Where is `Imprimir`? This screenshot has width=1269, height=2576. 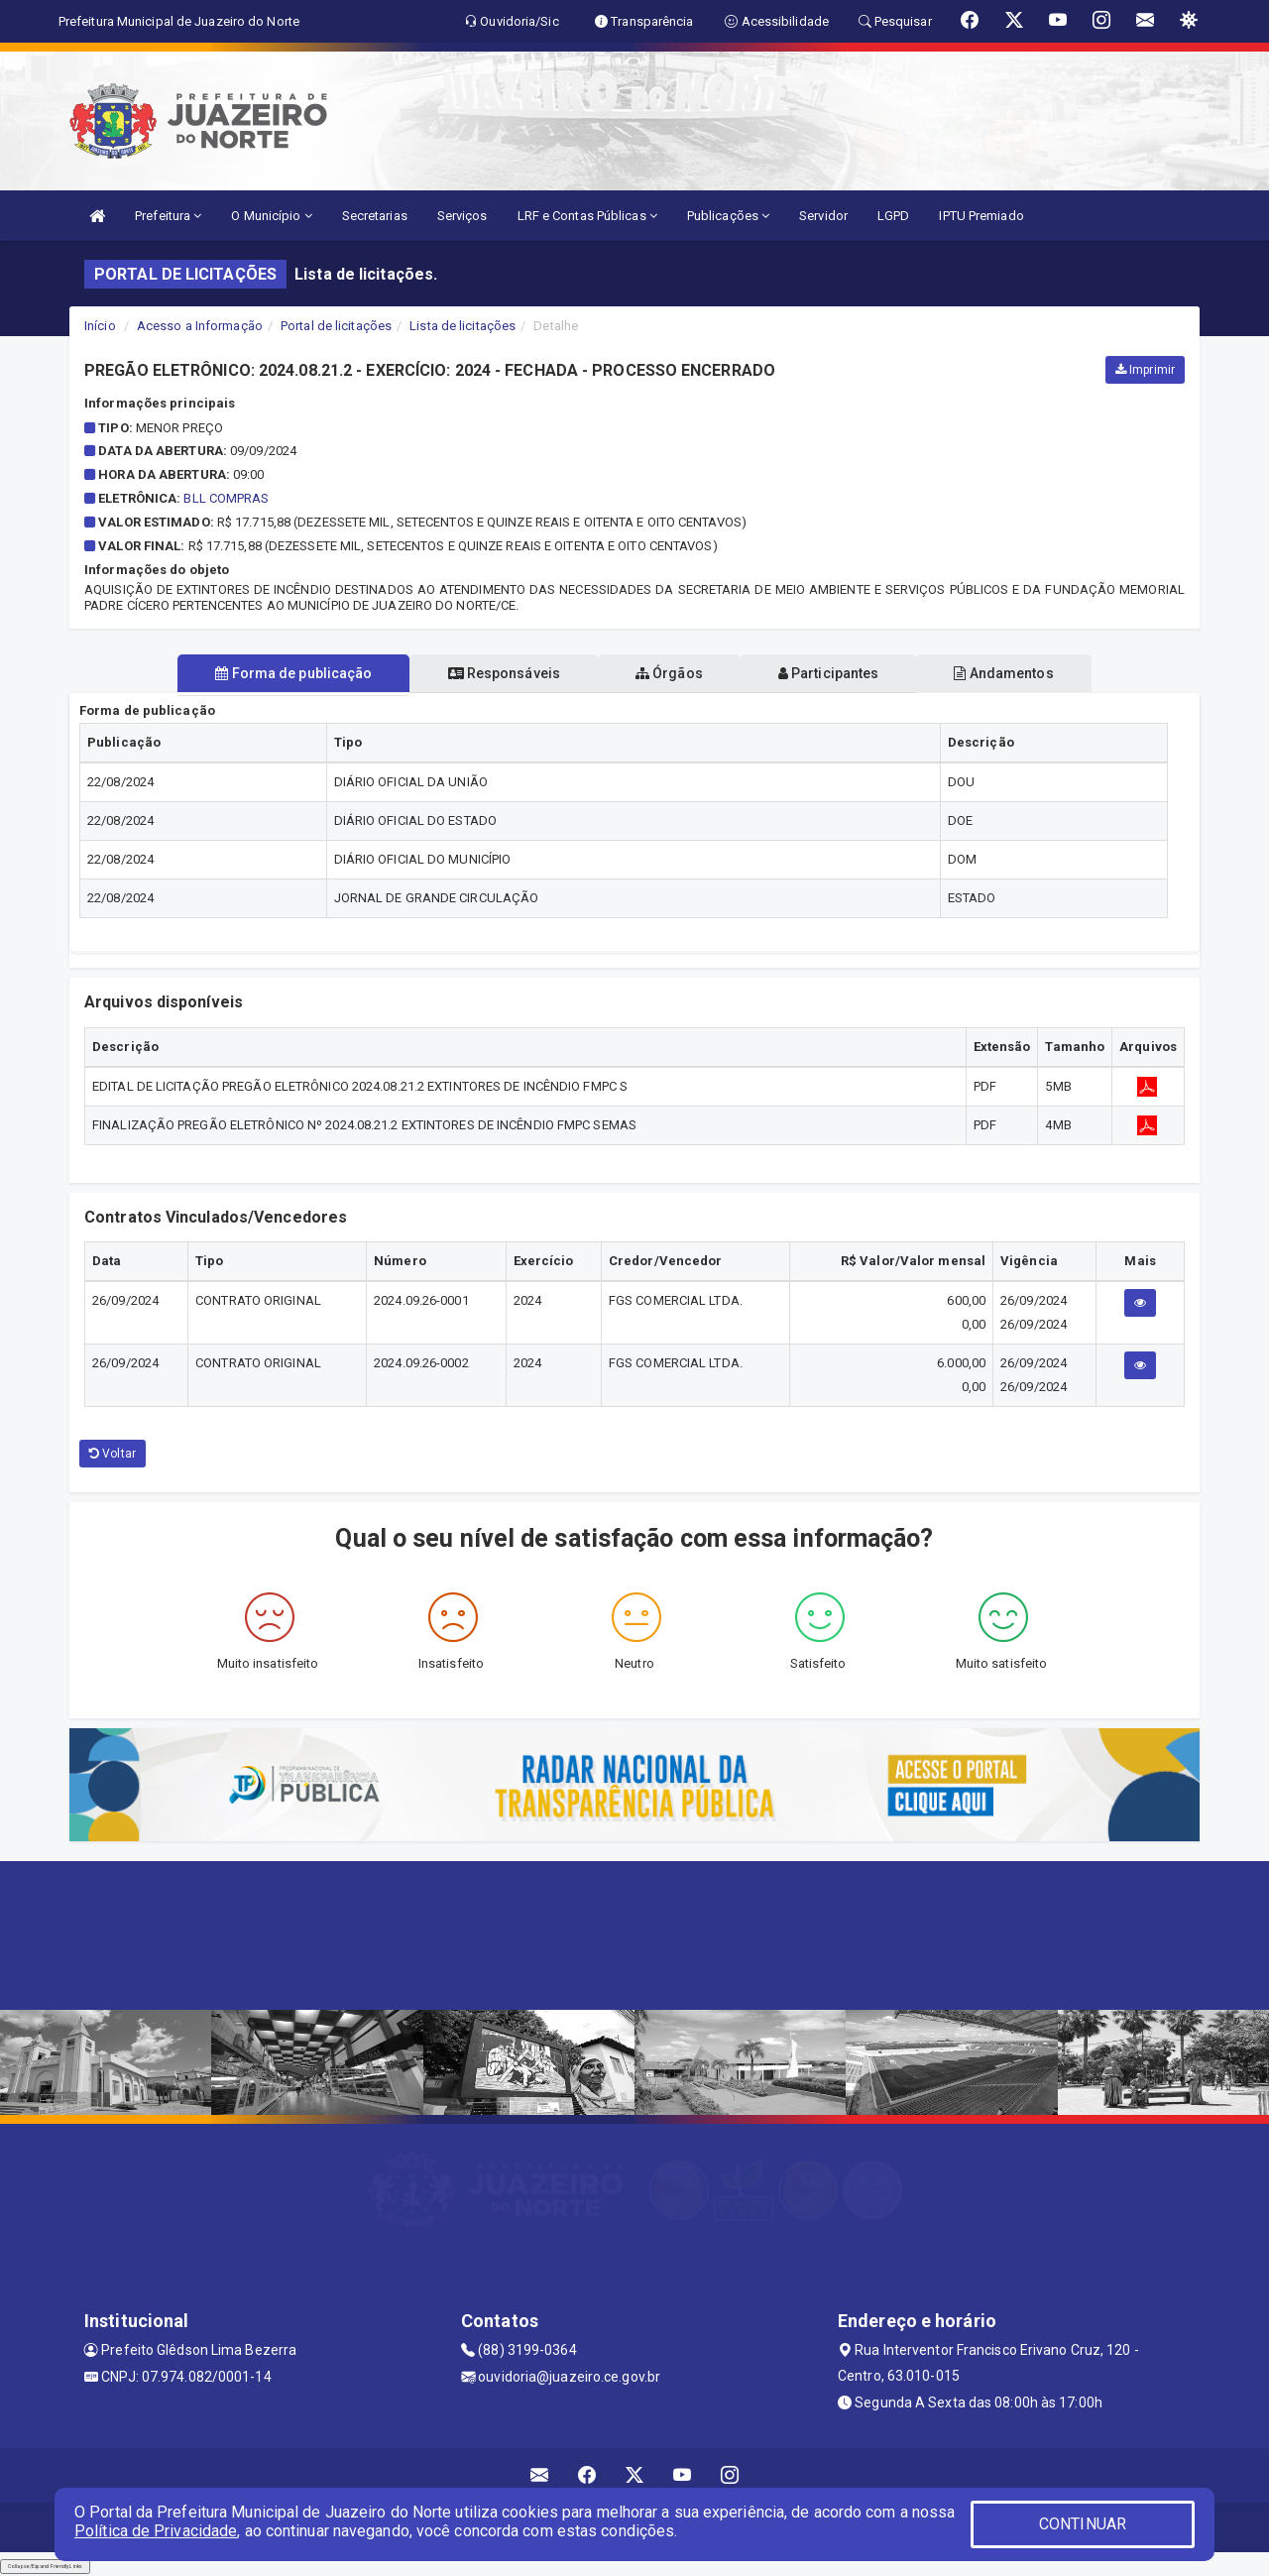
Imprimir is located at coordinates (1145, 370).